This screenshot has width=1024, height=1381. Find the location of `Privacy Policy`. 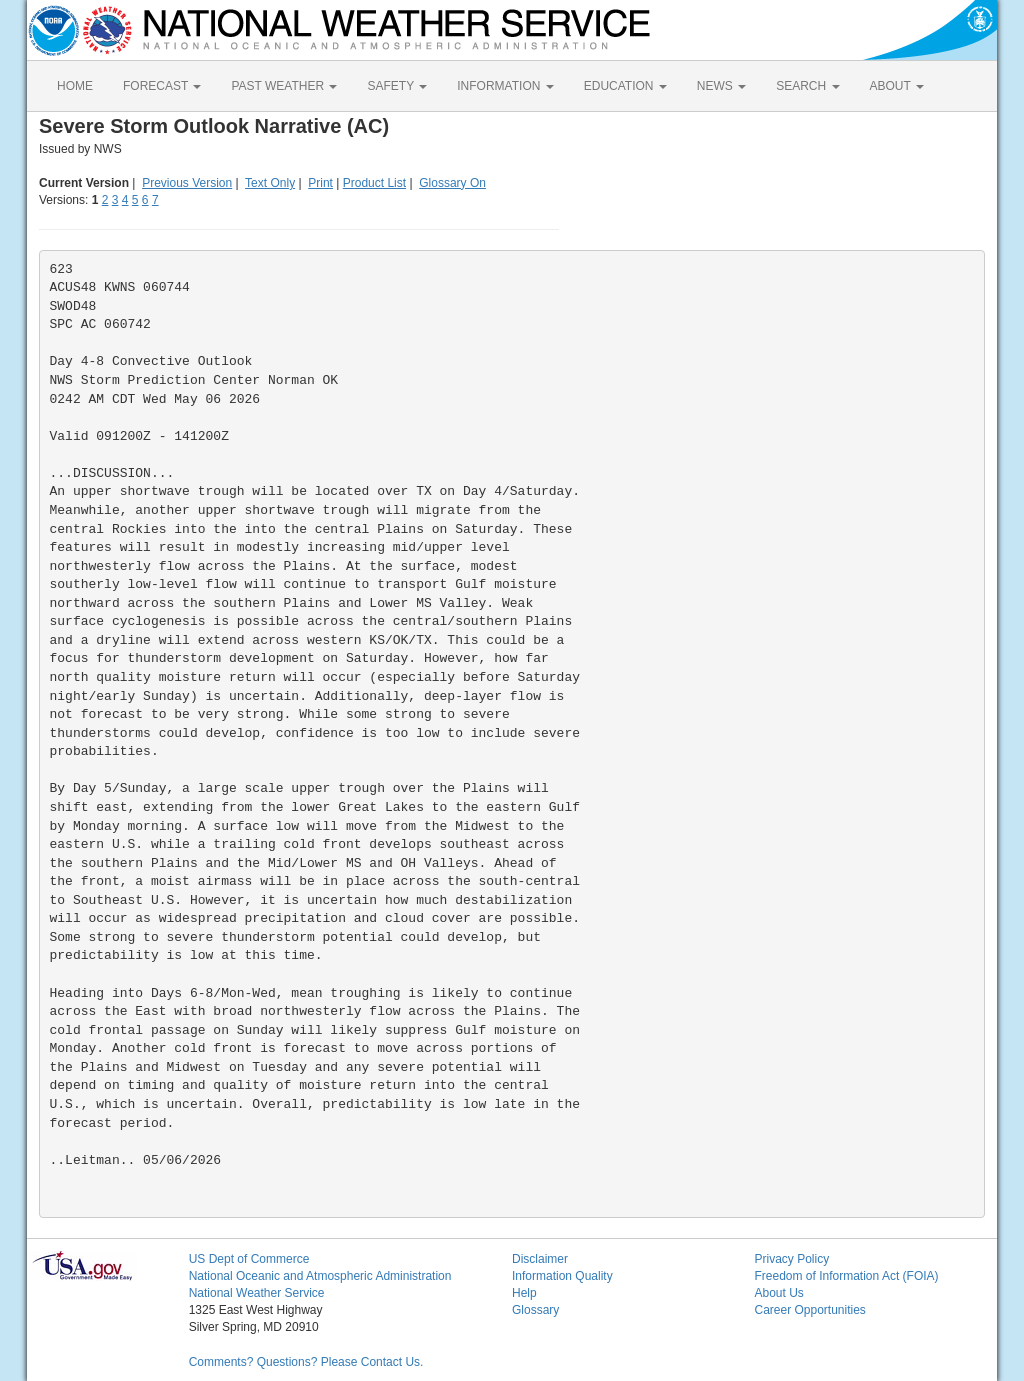

Privacy Policy is located at coordinates (791, 1259).